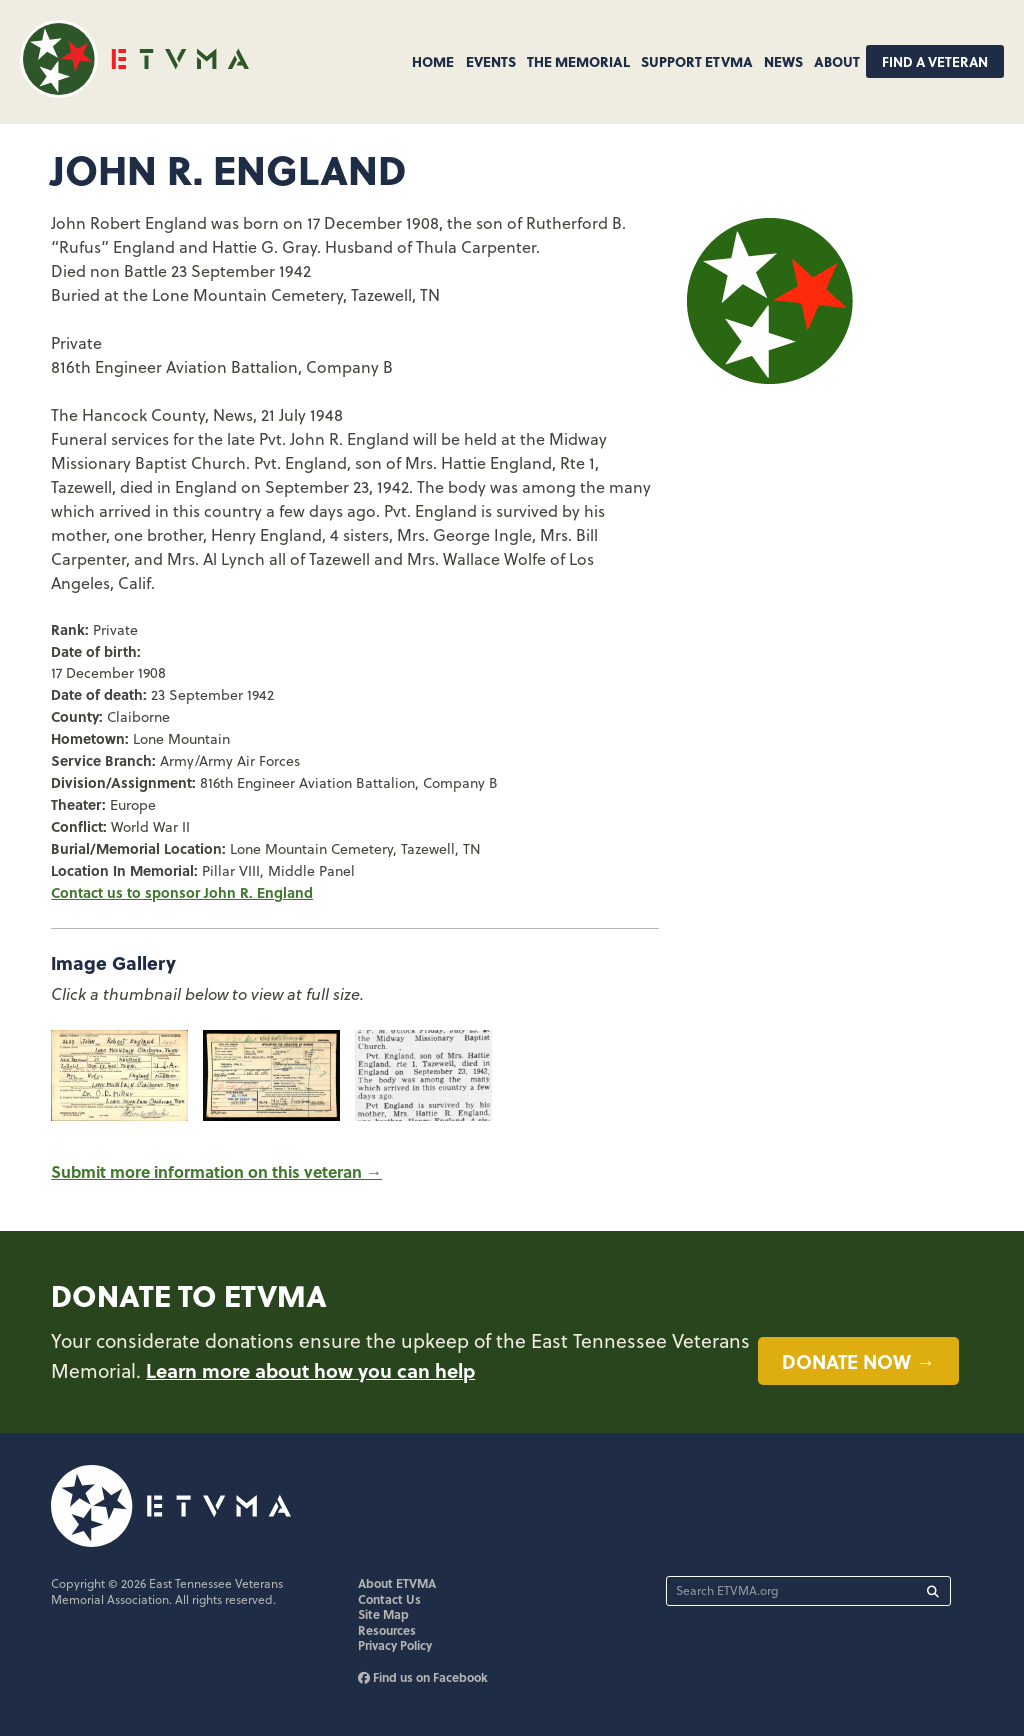 This screenshot has height=1736, width=1024. I want to click on Submit more information on this veteran →, so click(216, 1171).